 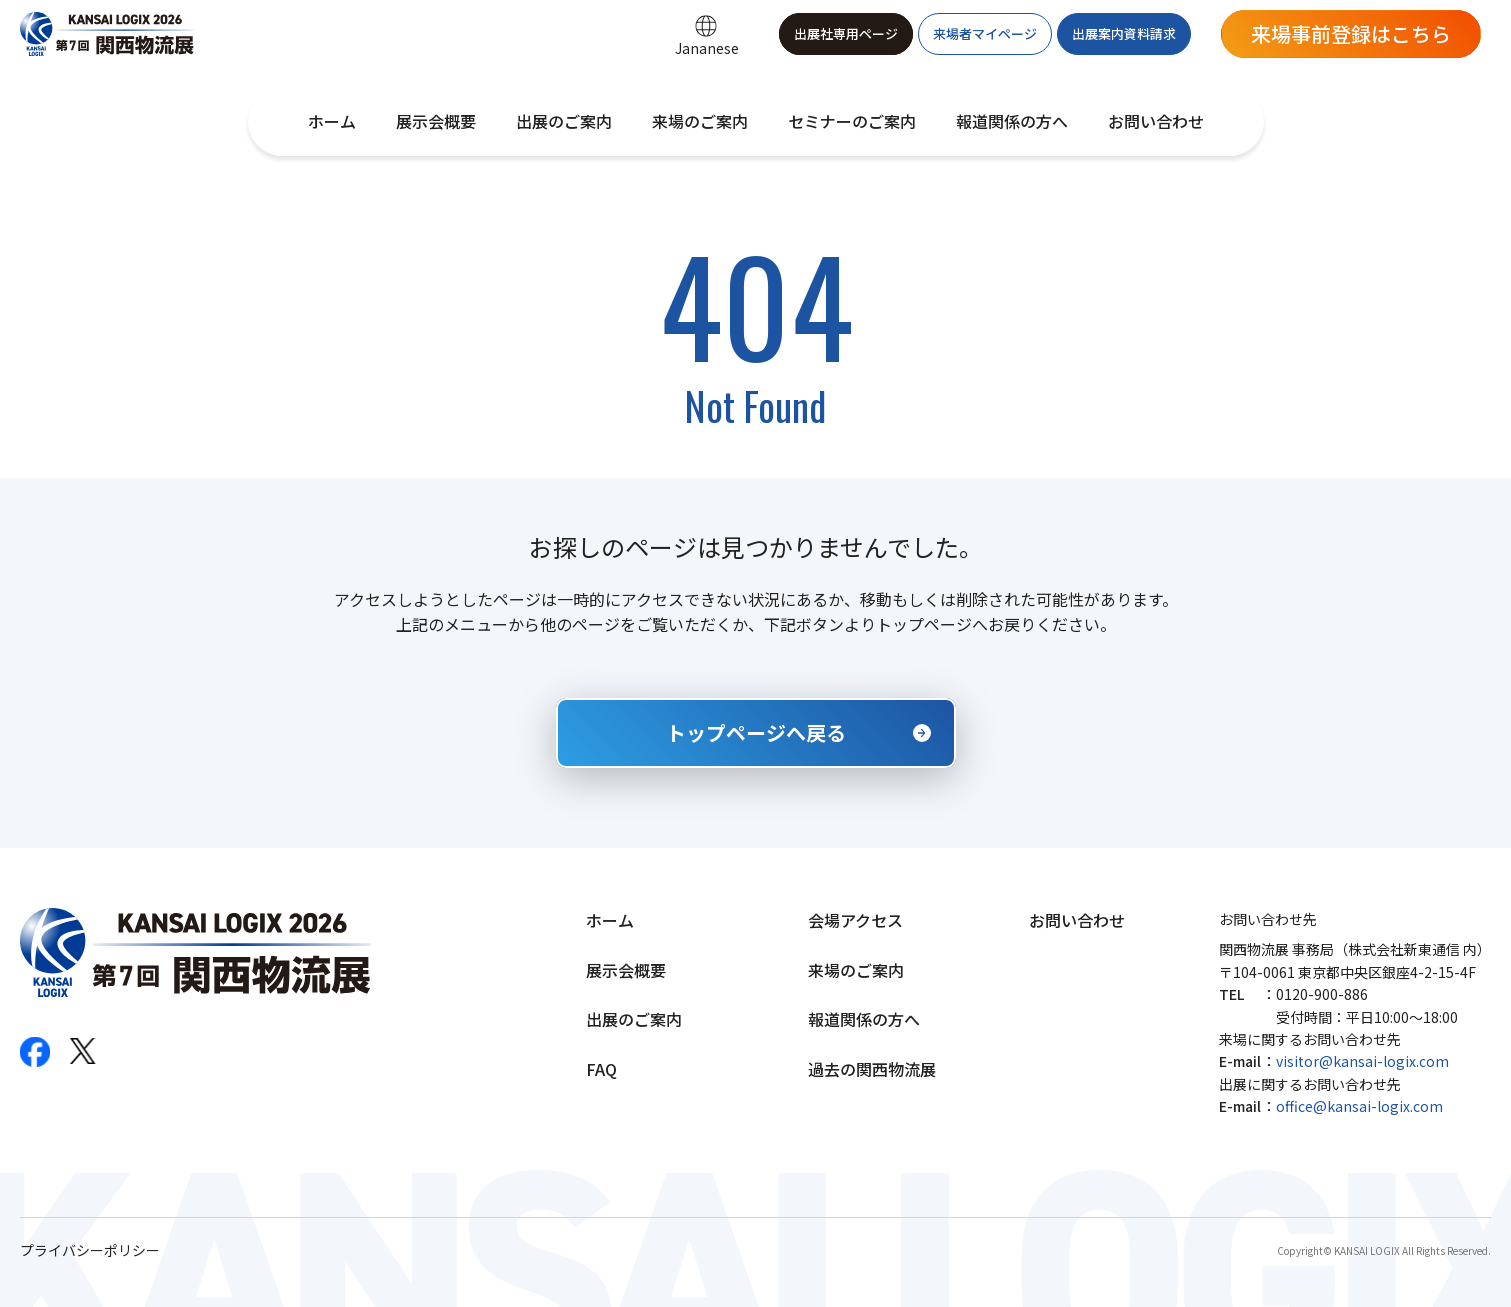 I want to click on 出展のご案内, so click(x=564, y=121).